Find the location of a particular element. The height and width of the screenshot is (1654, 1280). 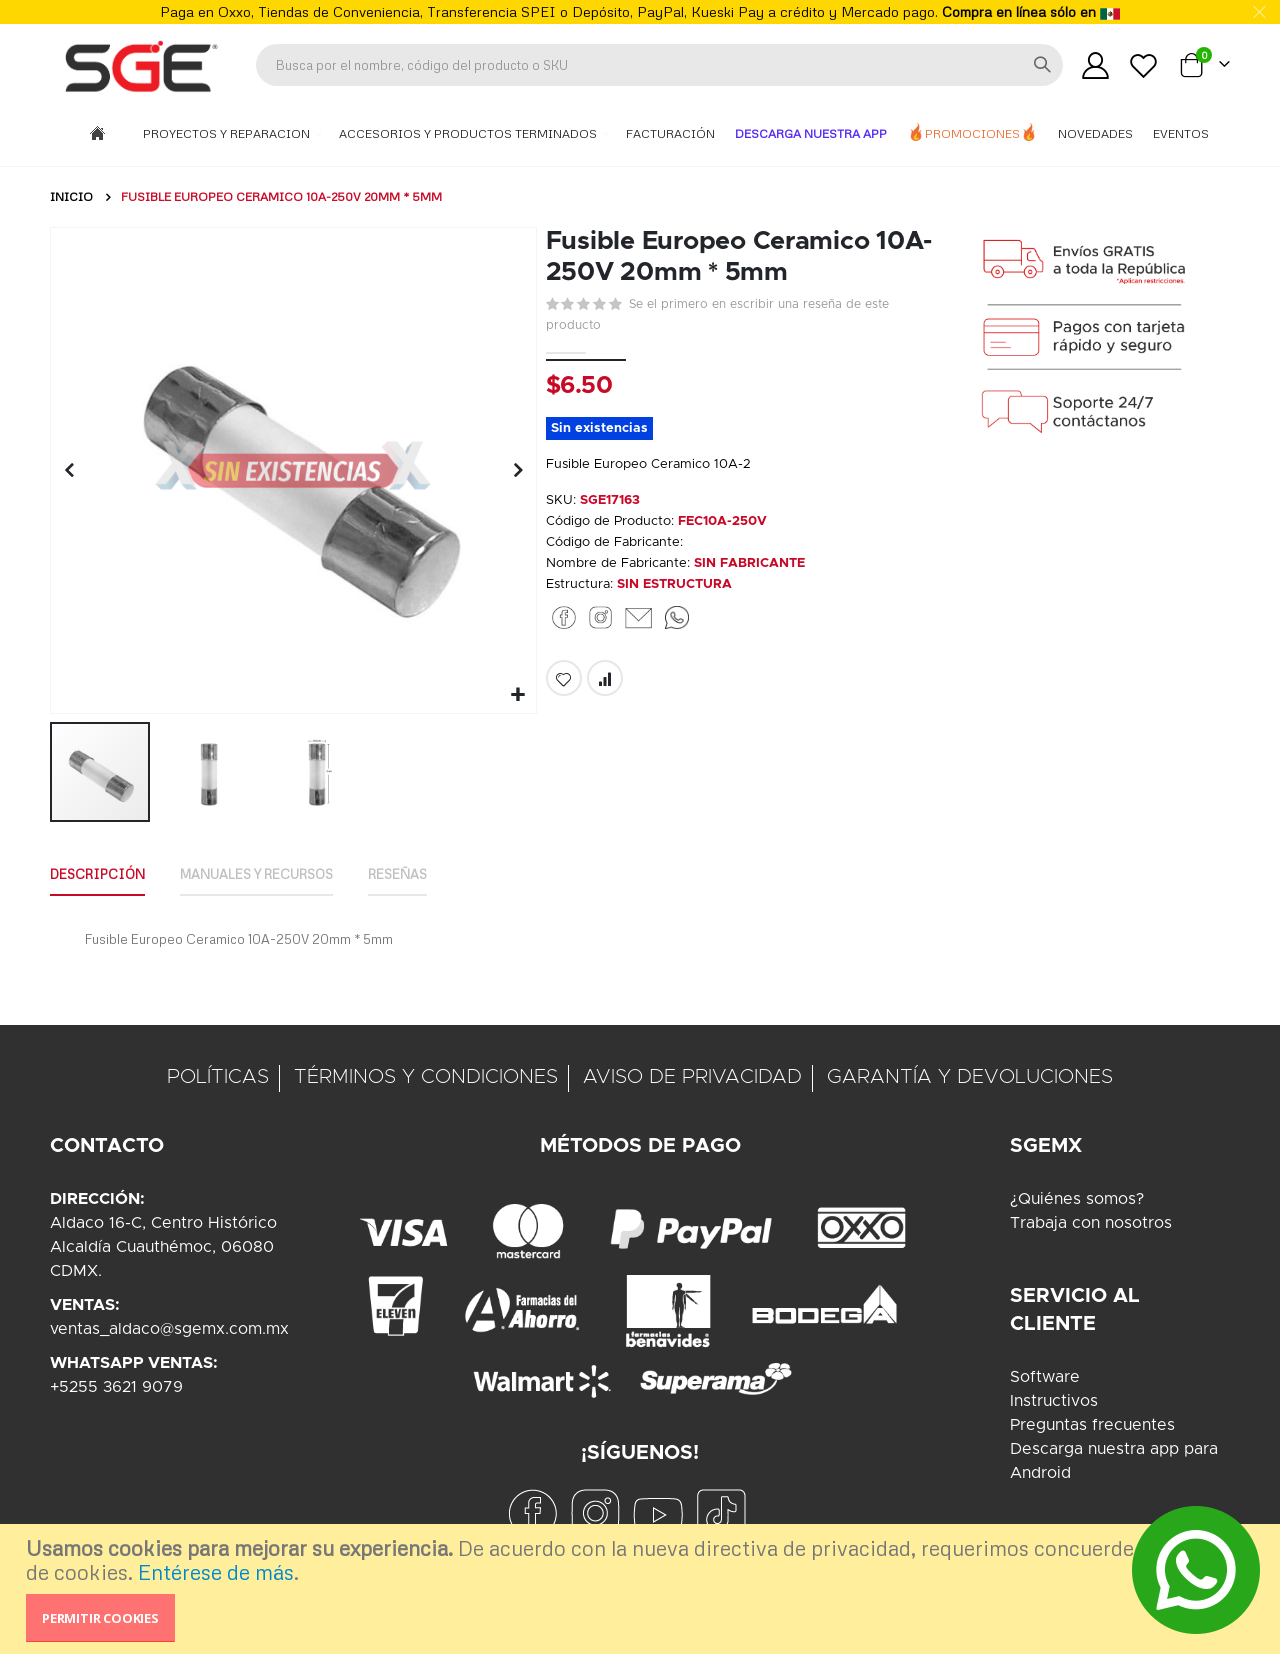

Novedades is located at coordinates (1095, 133).